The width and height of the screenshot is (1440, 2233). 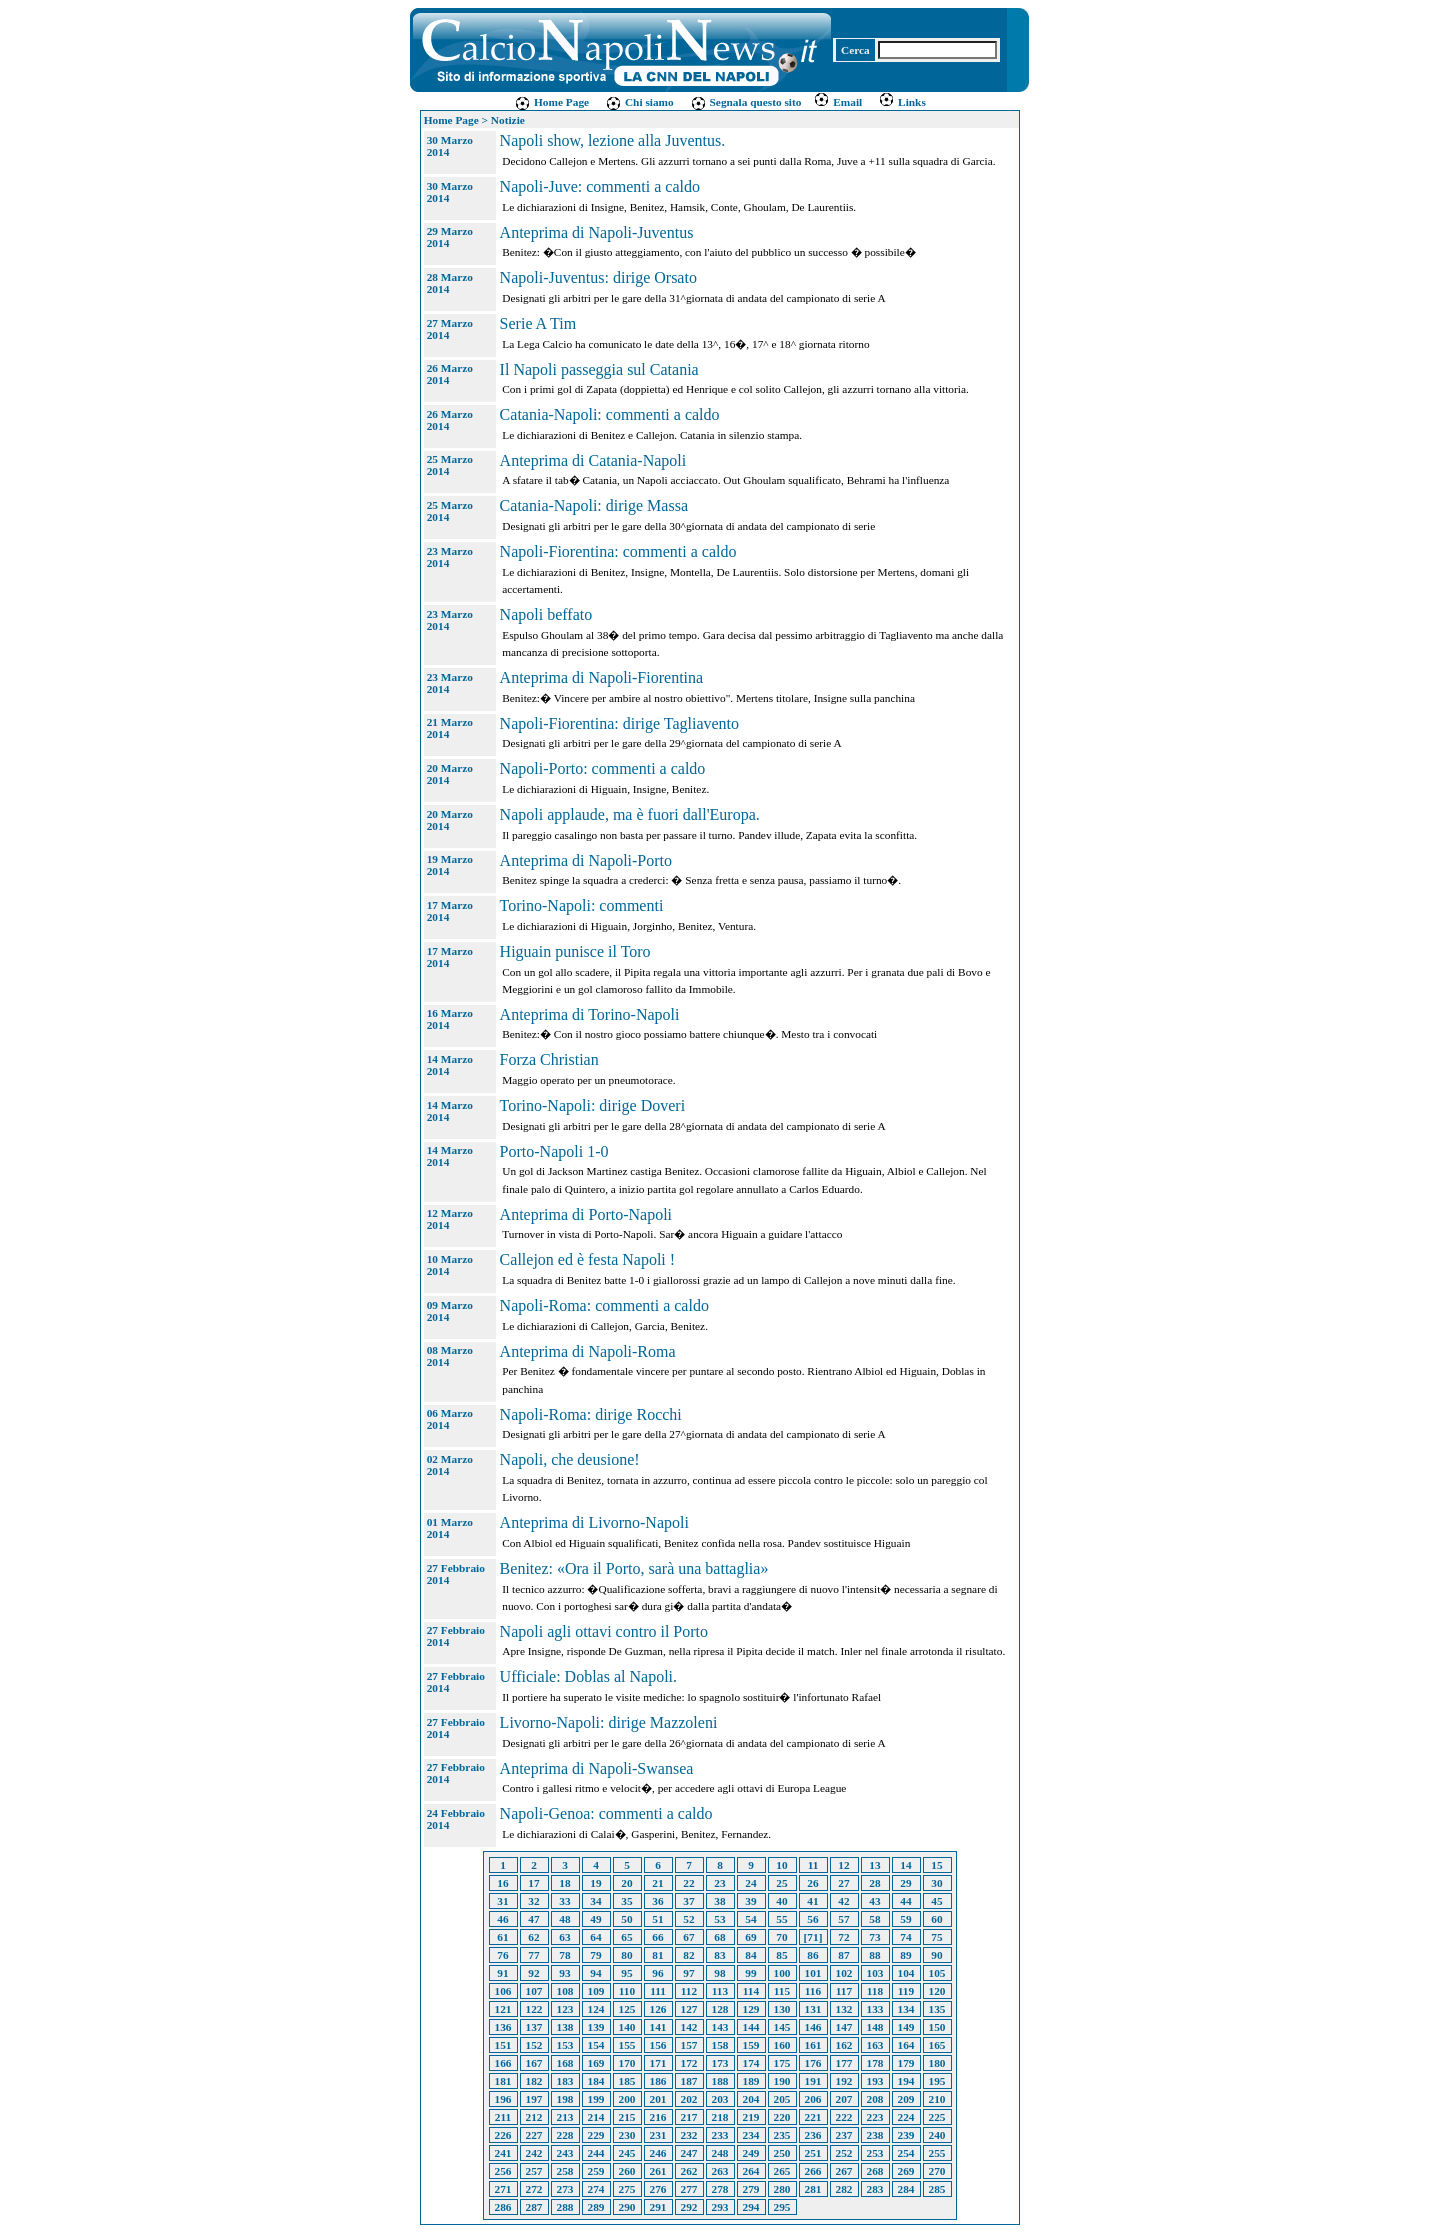 I want to click on 28, so click(x=874, y=1883).